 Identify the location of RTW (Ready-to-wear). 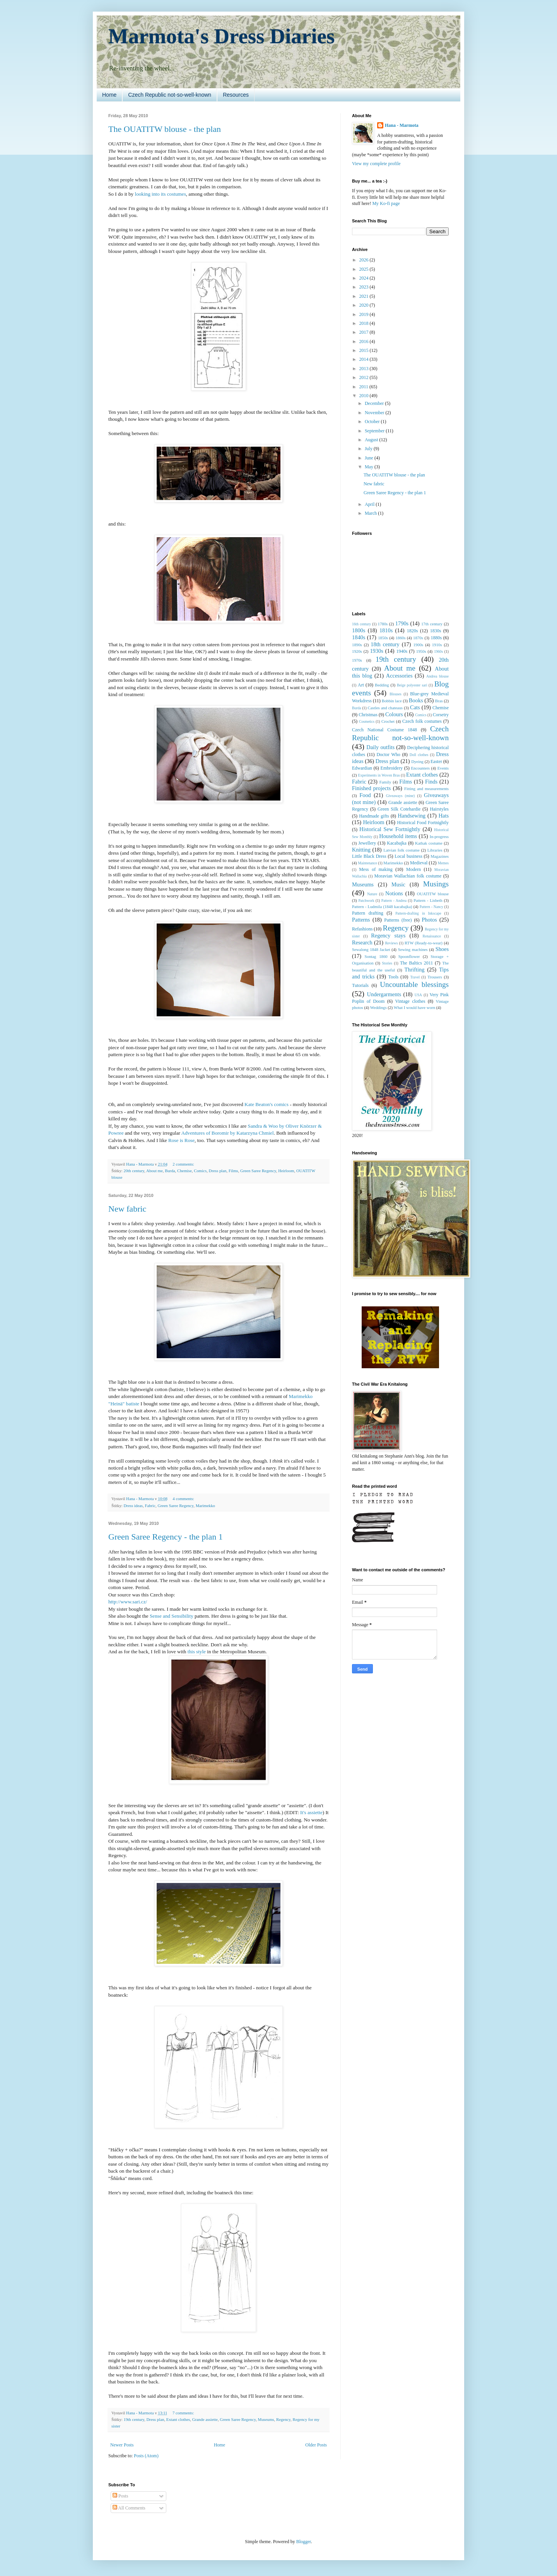
(424, 943).